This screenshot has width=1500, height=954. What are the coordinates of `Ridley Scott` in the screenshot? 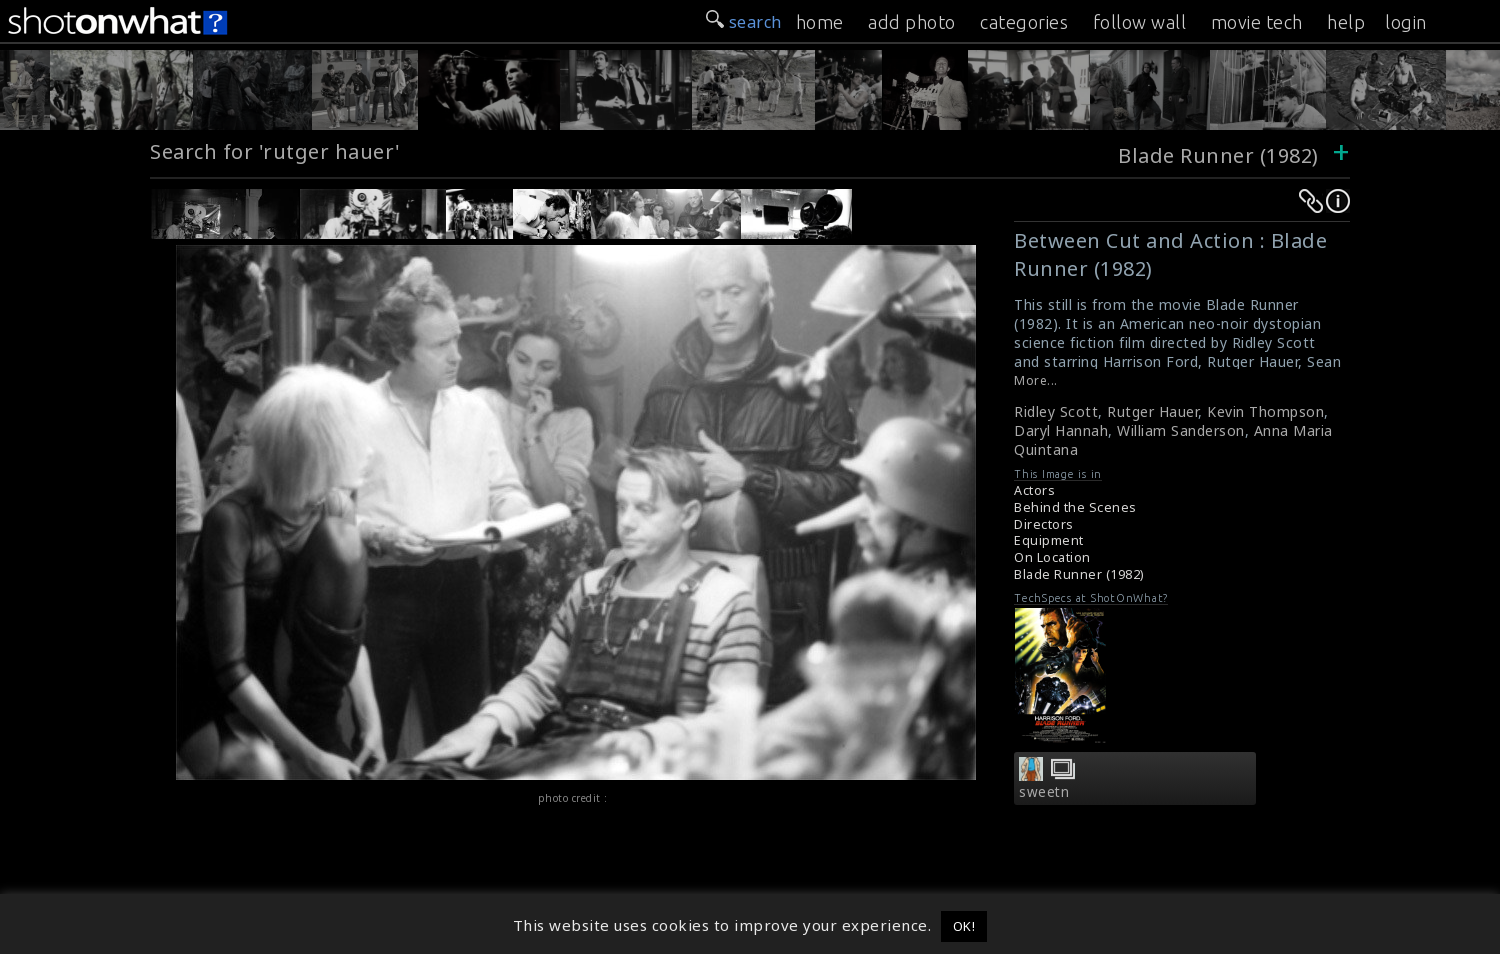 It's located at (1056, 411).